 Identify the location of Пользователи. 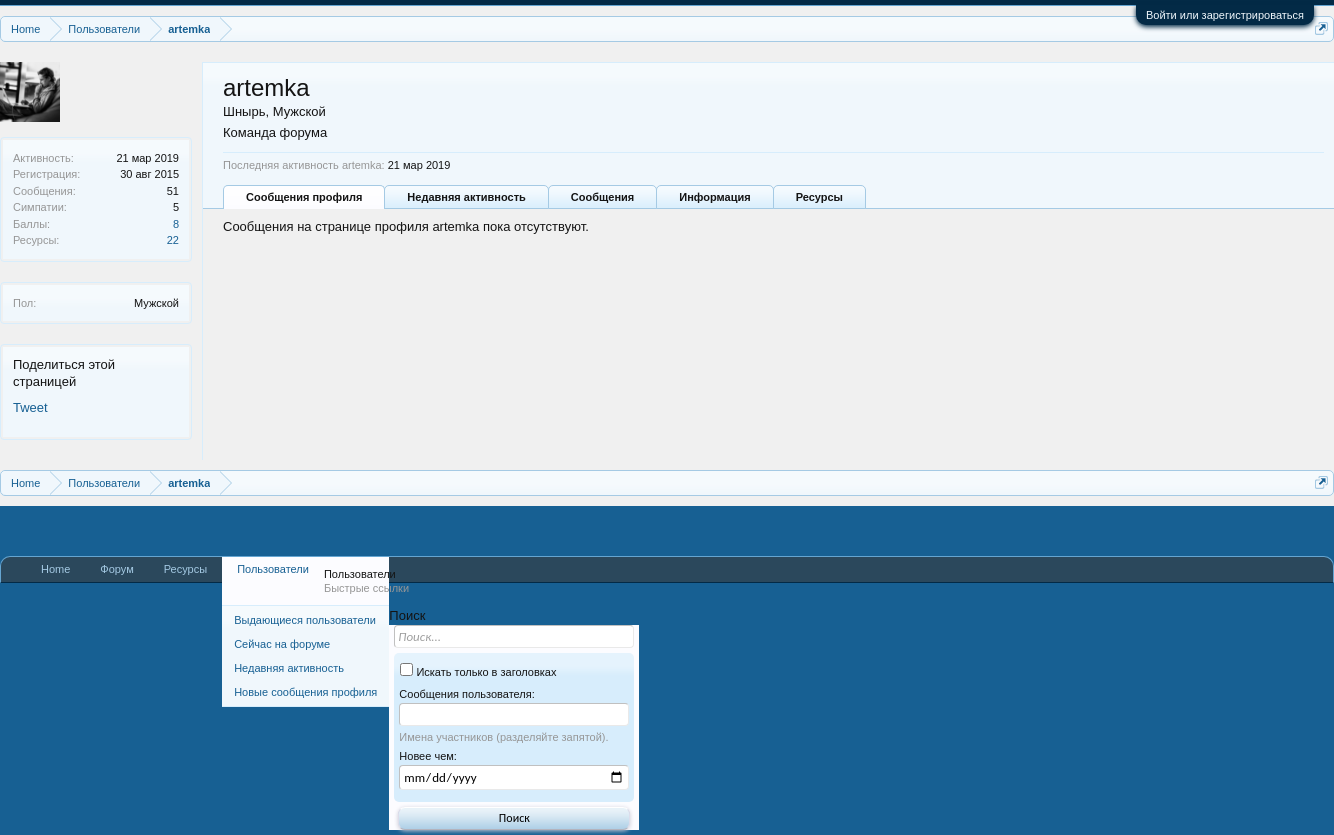
(273, 569).